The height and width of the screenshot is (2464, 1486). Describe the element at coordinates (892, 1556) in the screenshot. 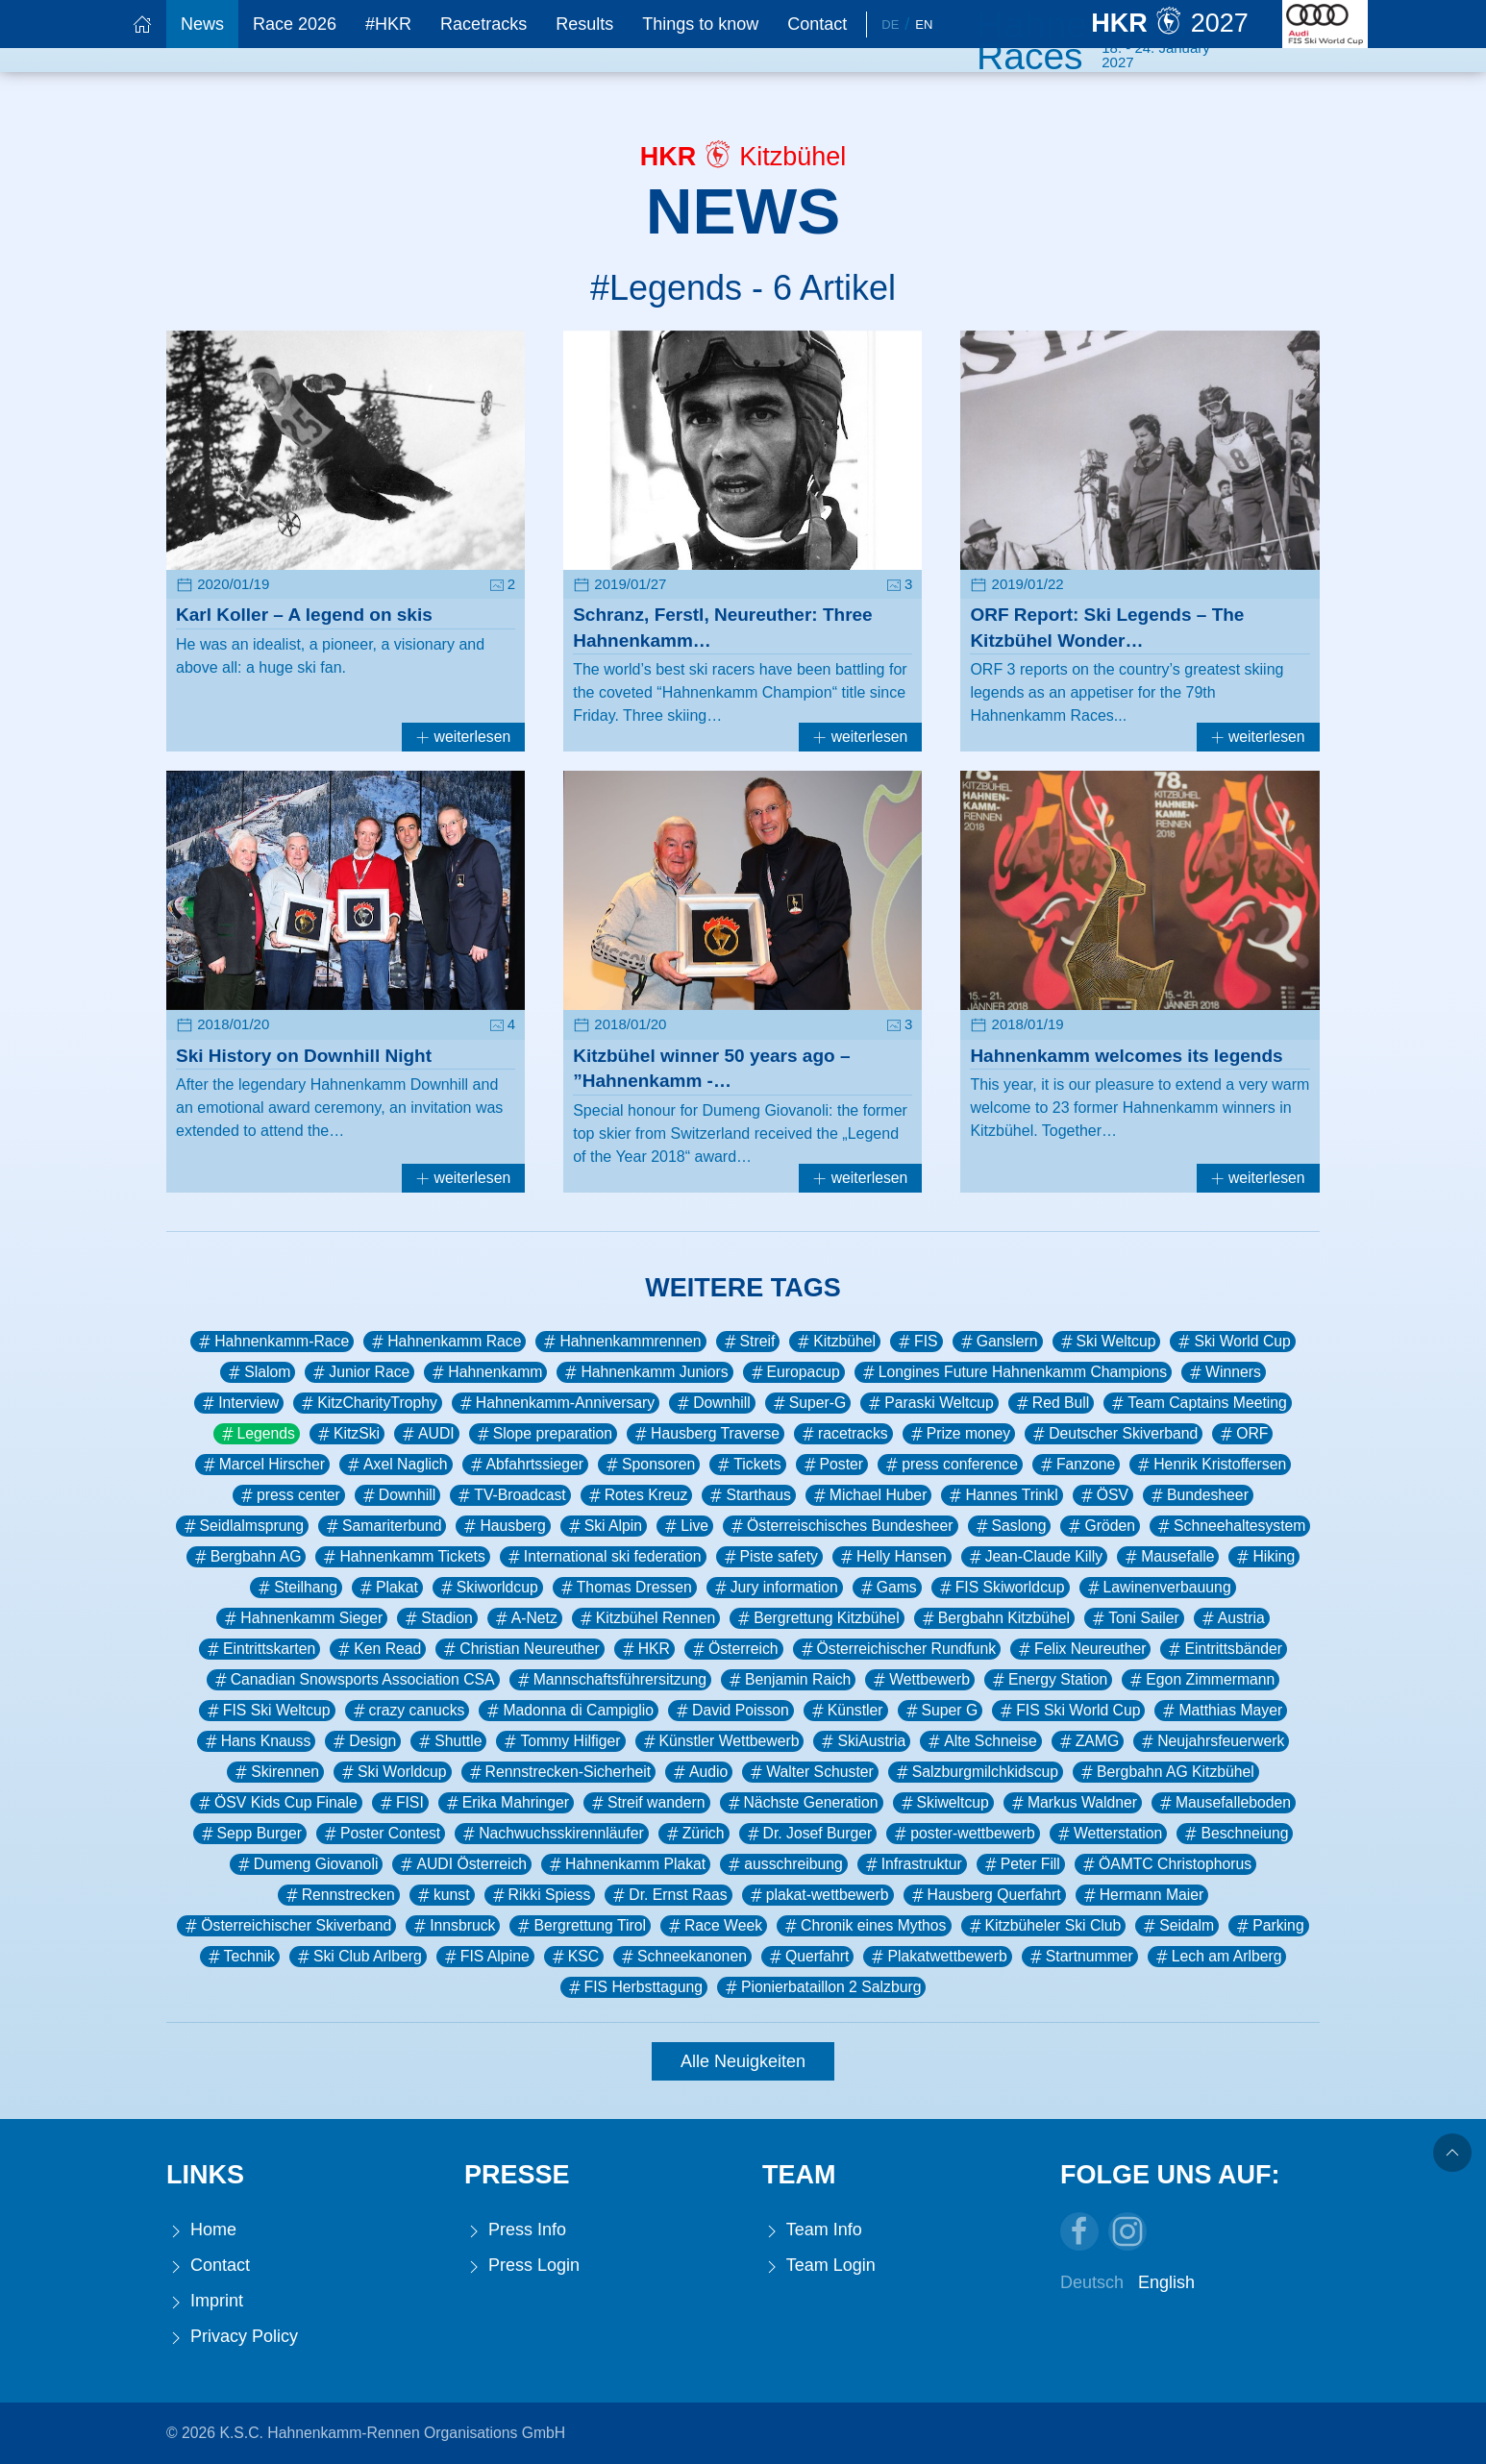

I see `Helly Hansen` at that location.